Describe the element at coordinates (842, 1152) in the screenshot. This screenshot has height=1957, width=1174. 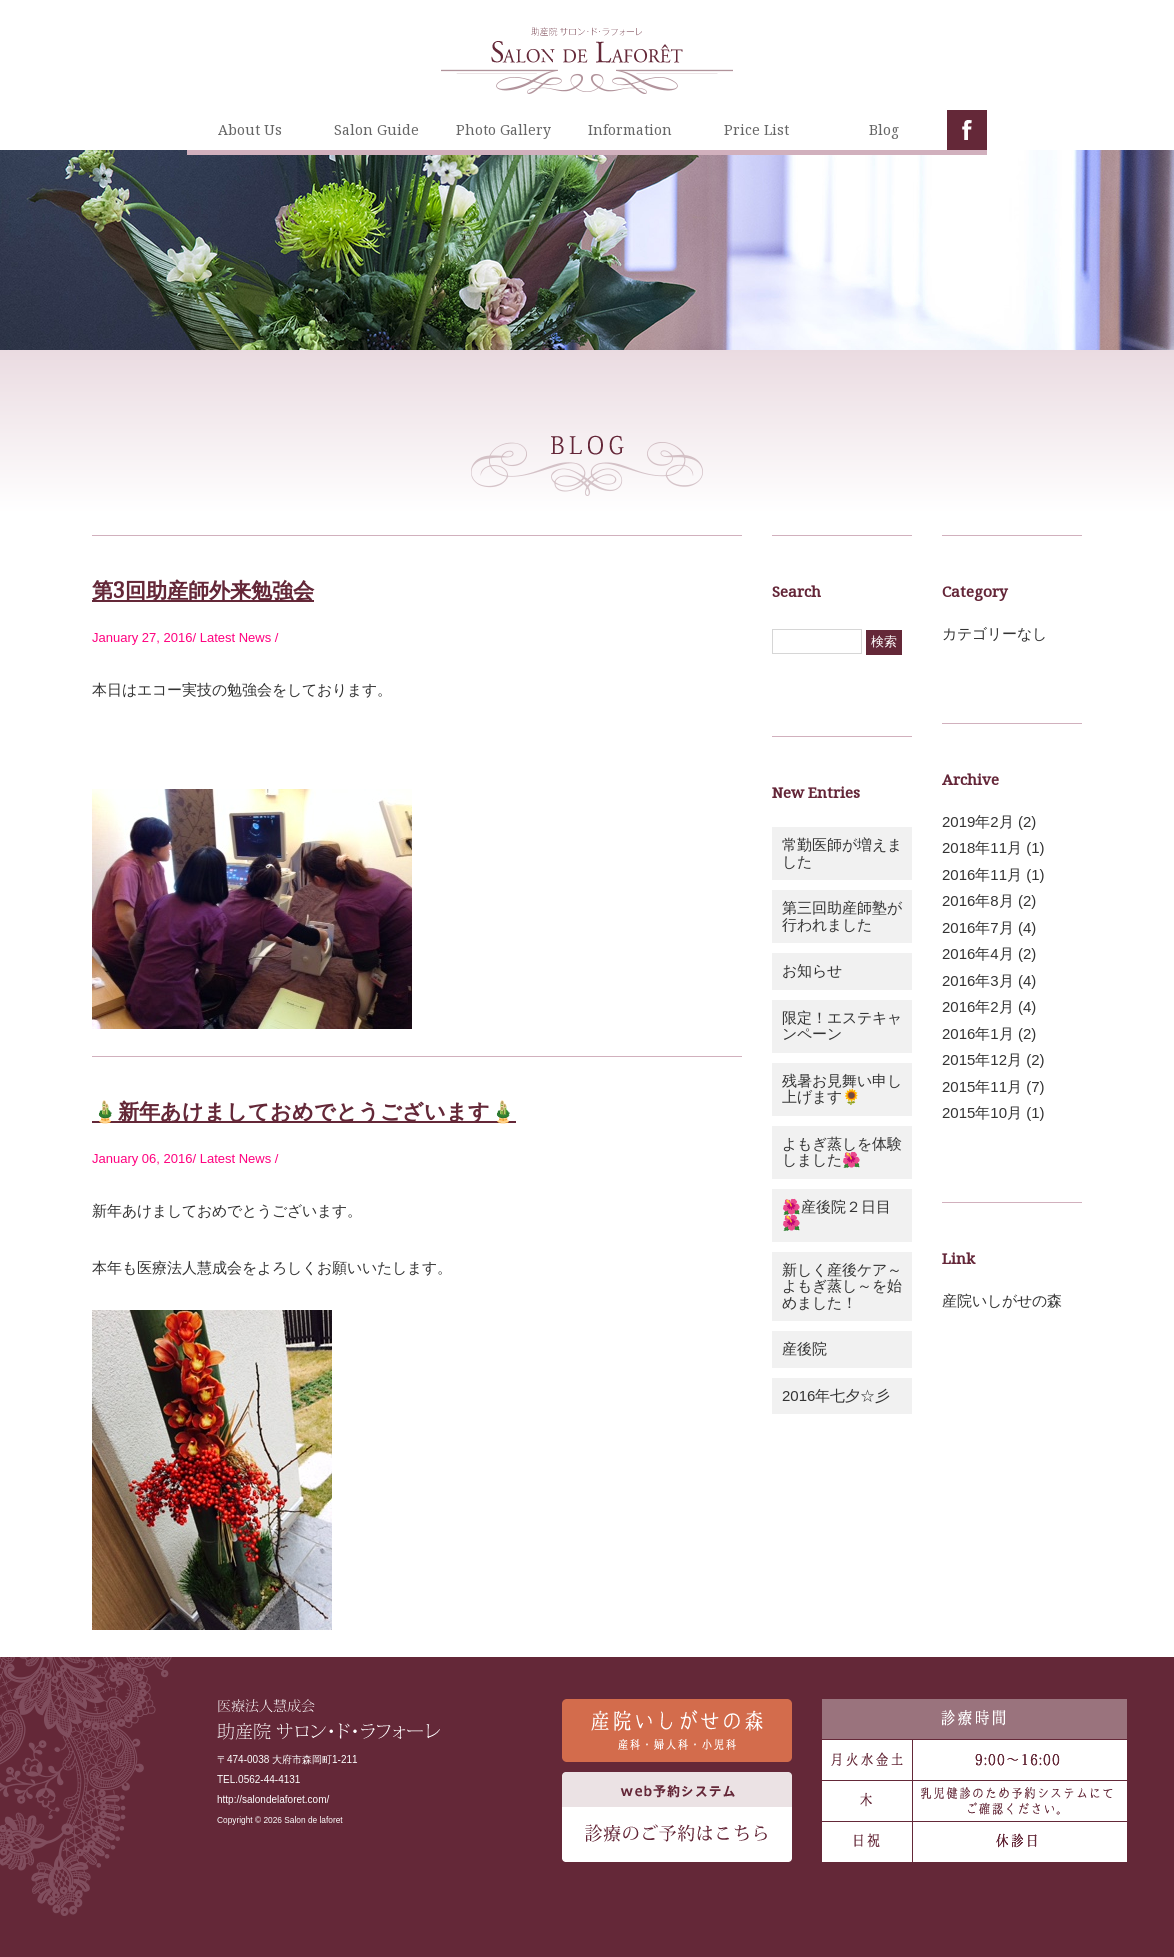
I see `よもぎ蒸しを体験しました🌺` at that location.